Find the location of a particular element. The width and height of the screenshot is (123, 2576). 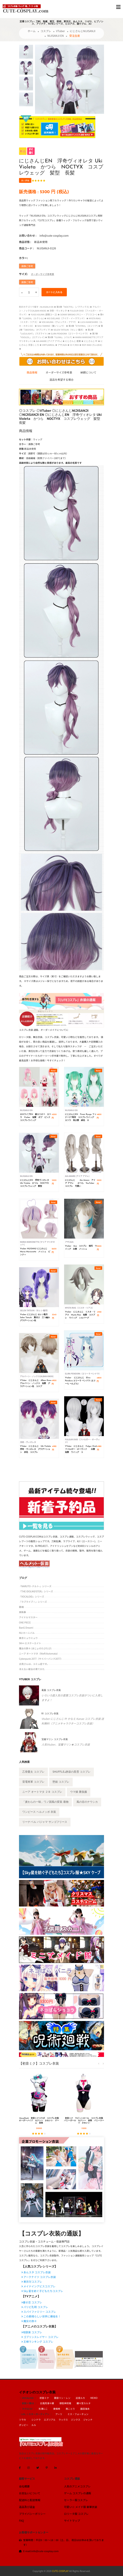

Fulgur Ovid（ファルガー・オーヴィド） is located at coordinates (82, 1440).